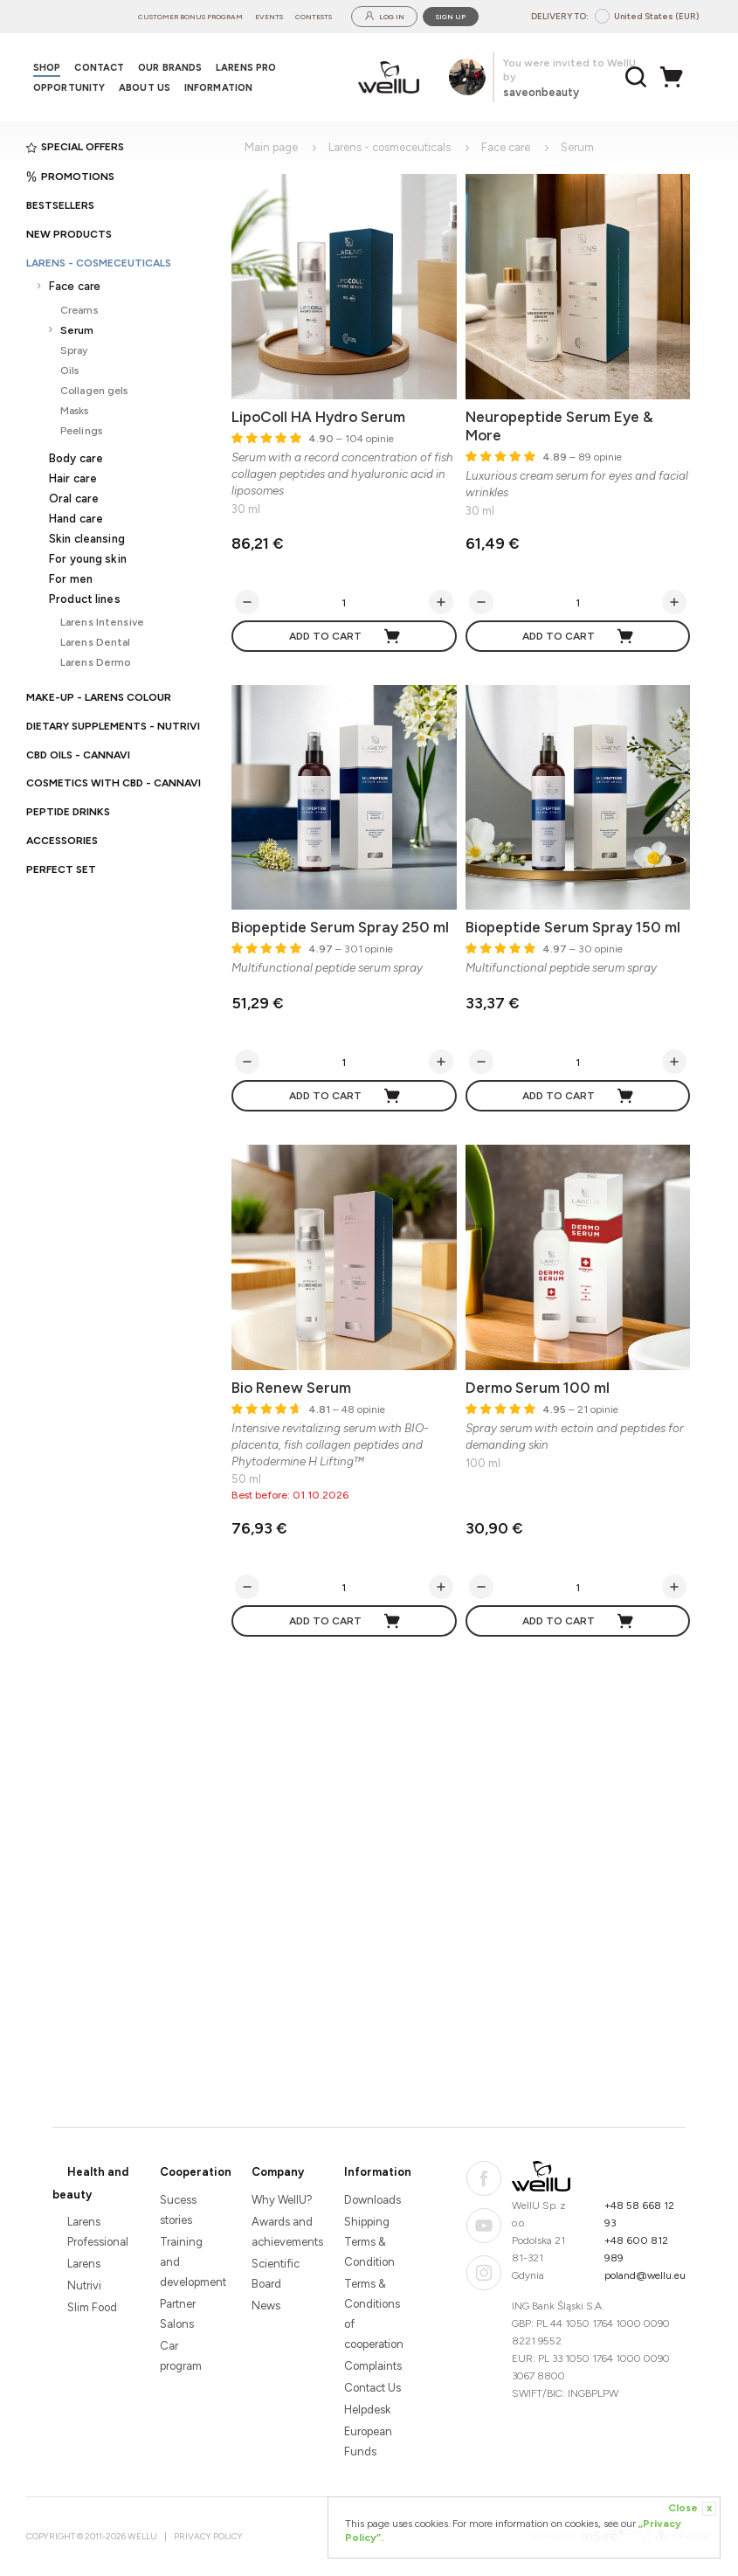  What do you see at coordinates (271, 147) in the screenshot?
I see `Main page` at bounding box center [271, 147].